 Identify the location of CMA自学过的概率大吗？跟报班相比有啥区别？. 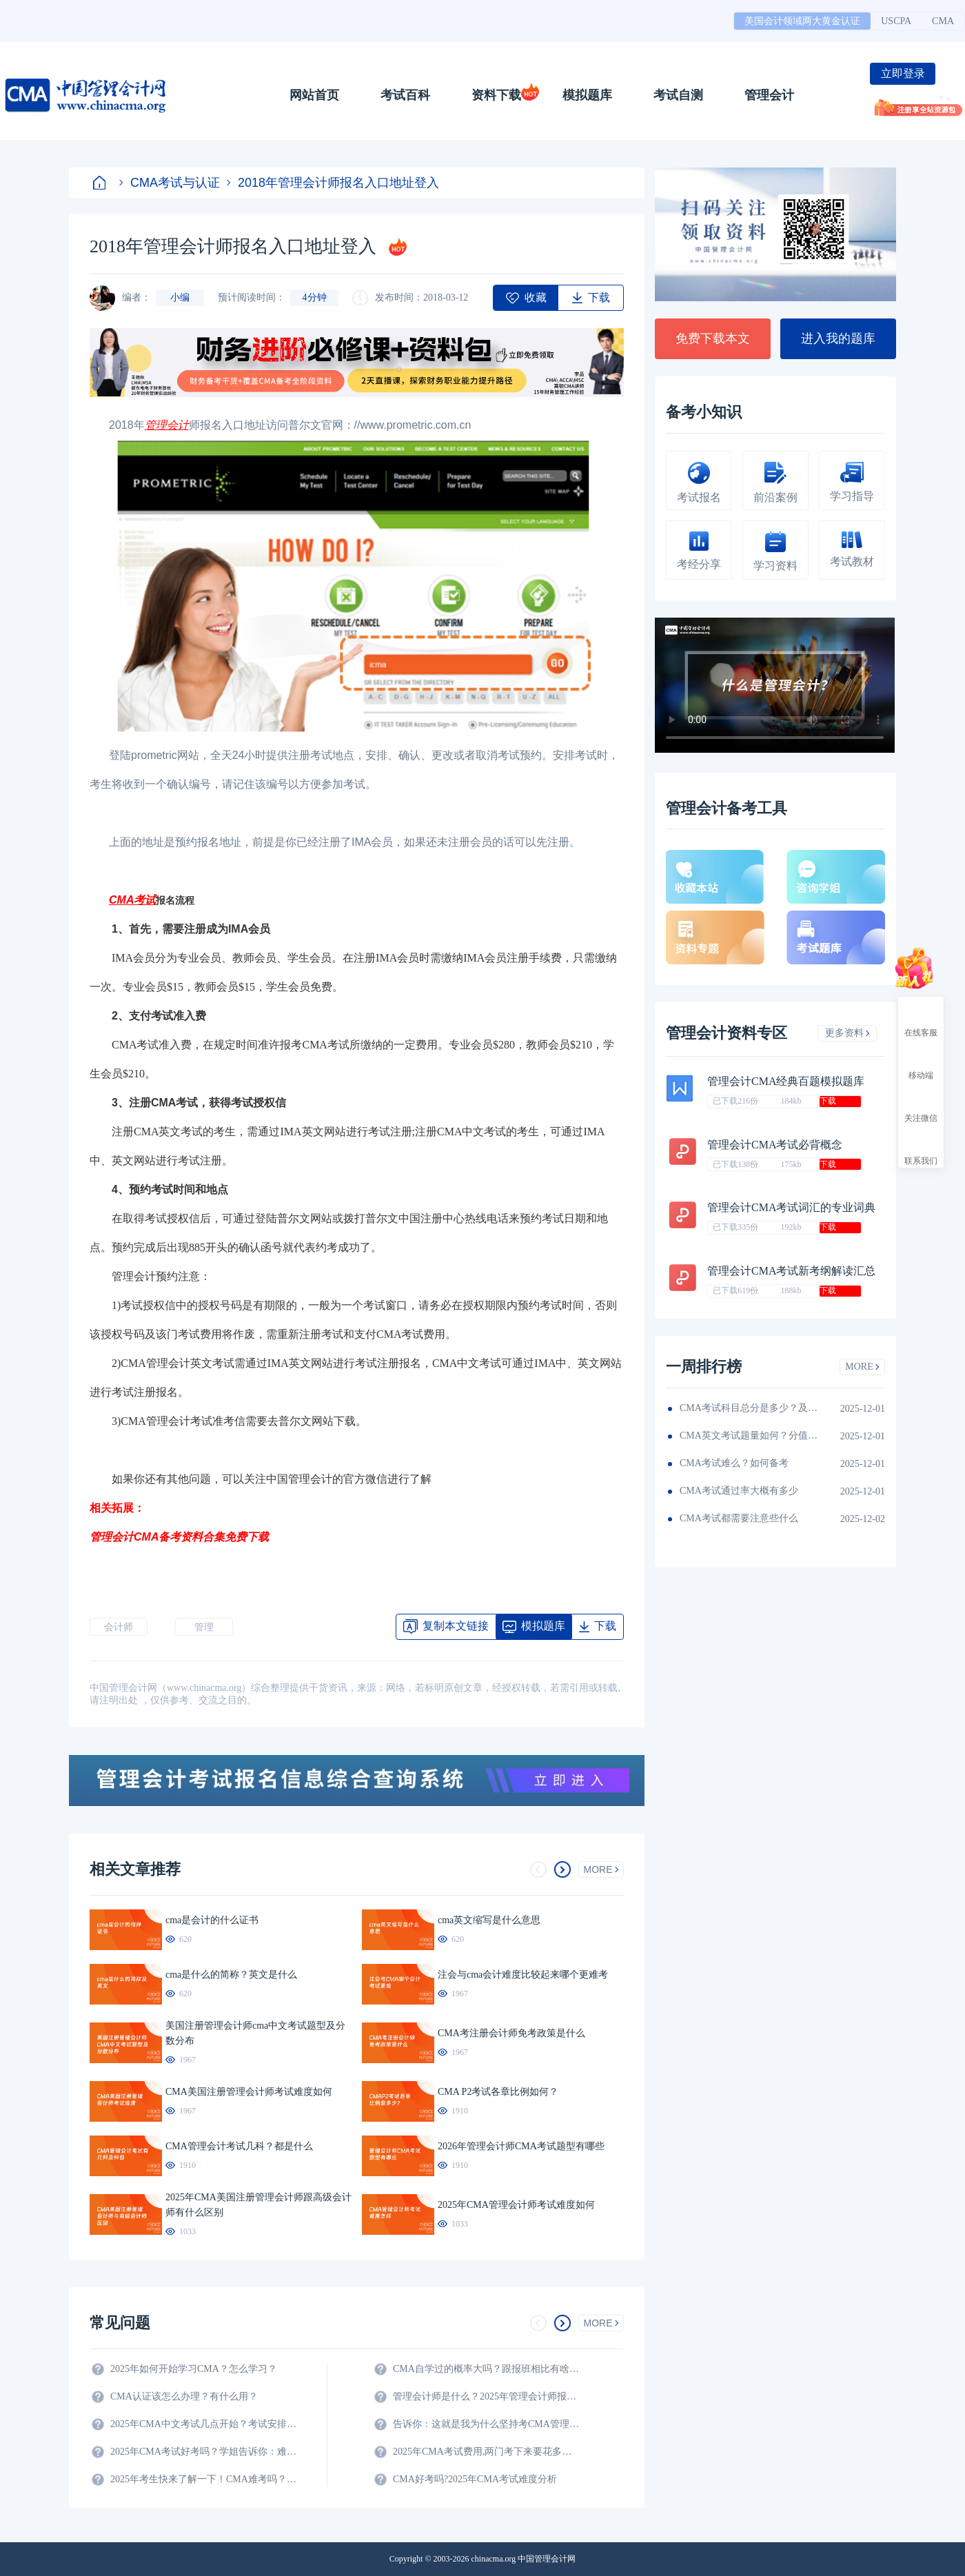
(486, 2369).